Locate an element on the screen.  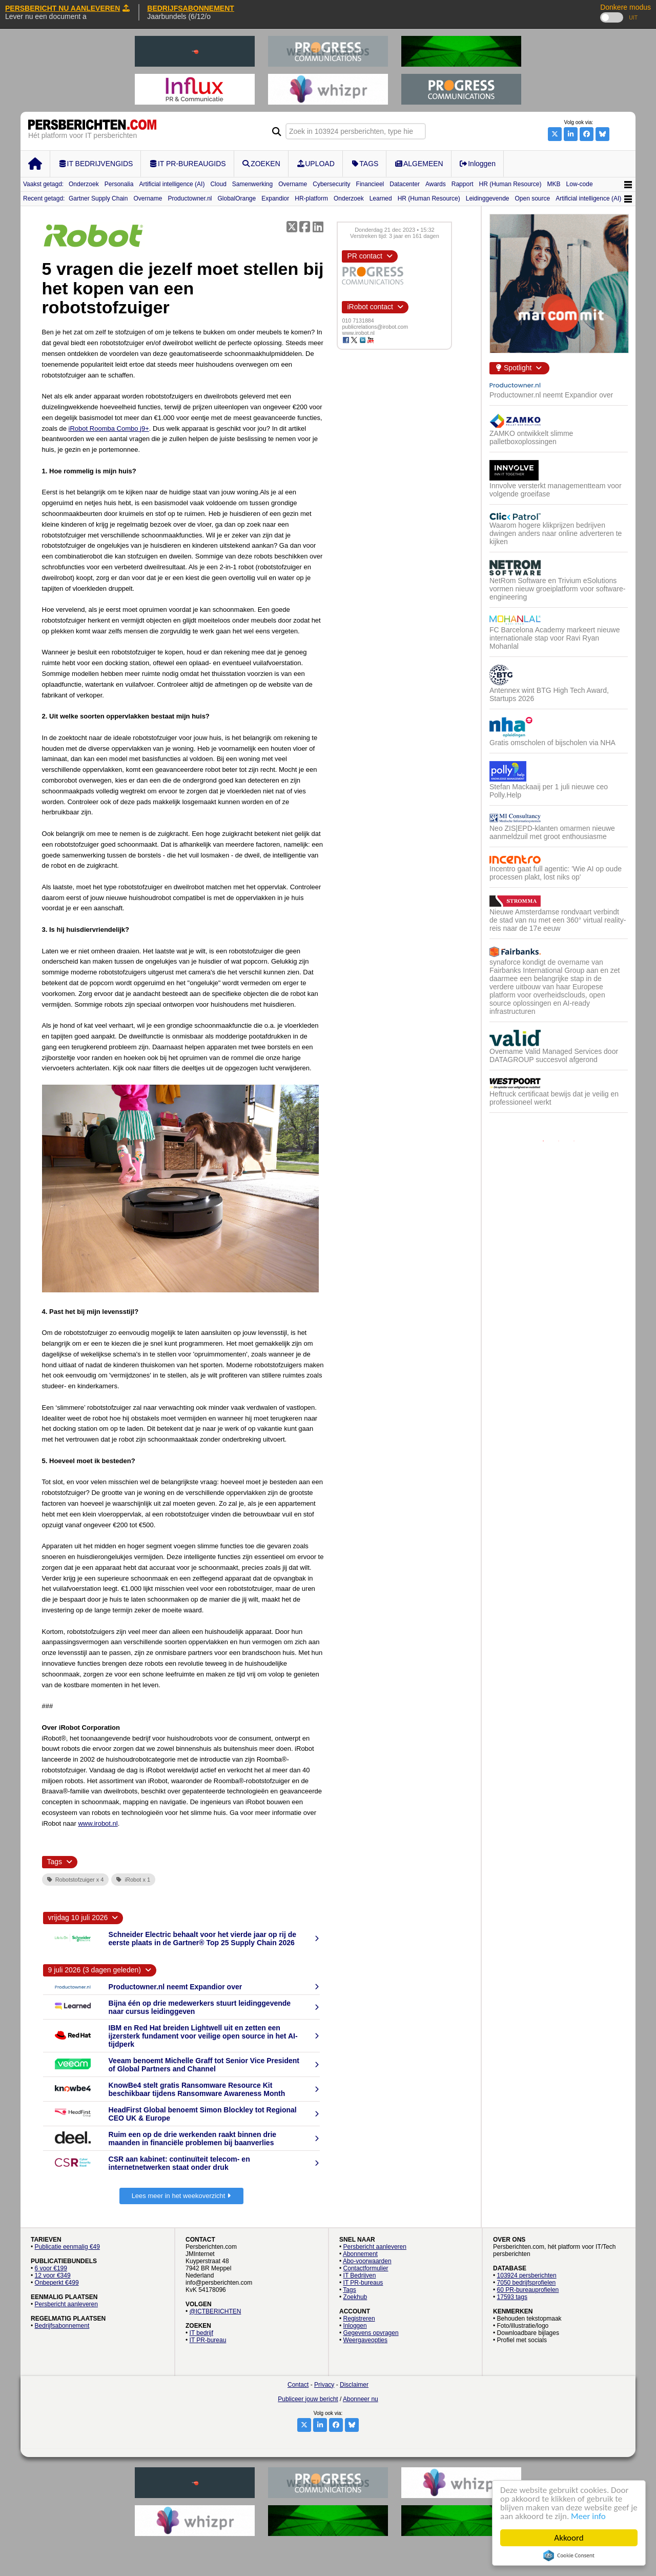
CSR aan kabinet: continuïteit telecom- en internetnetwerken staat onder druk is located at coordinates (179, 2163).